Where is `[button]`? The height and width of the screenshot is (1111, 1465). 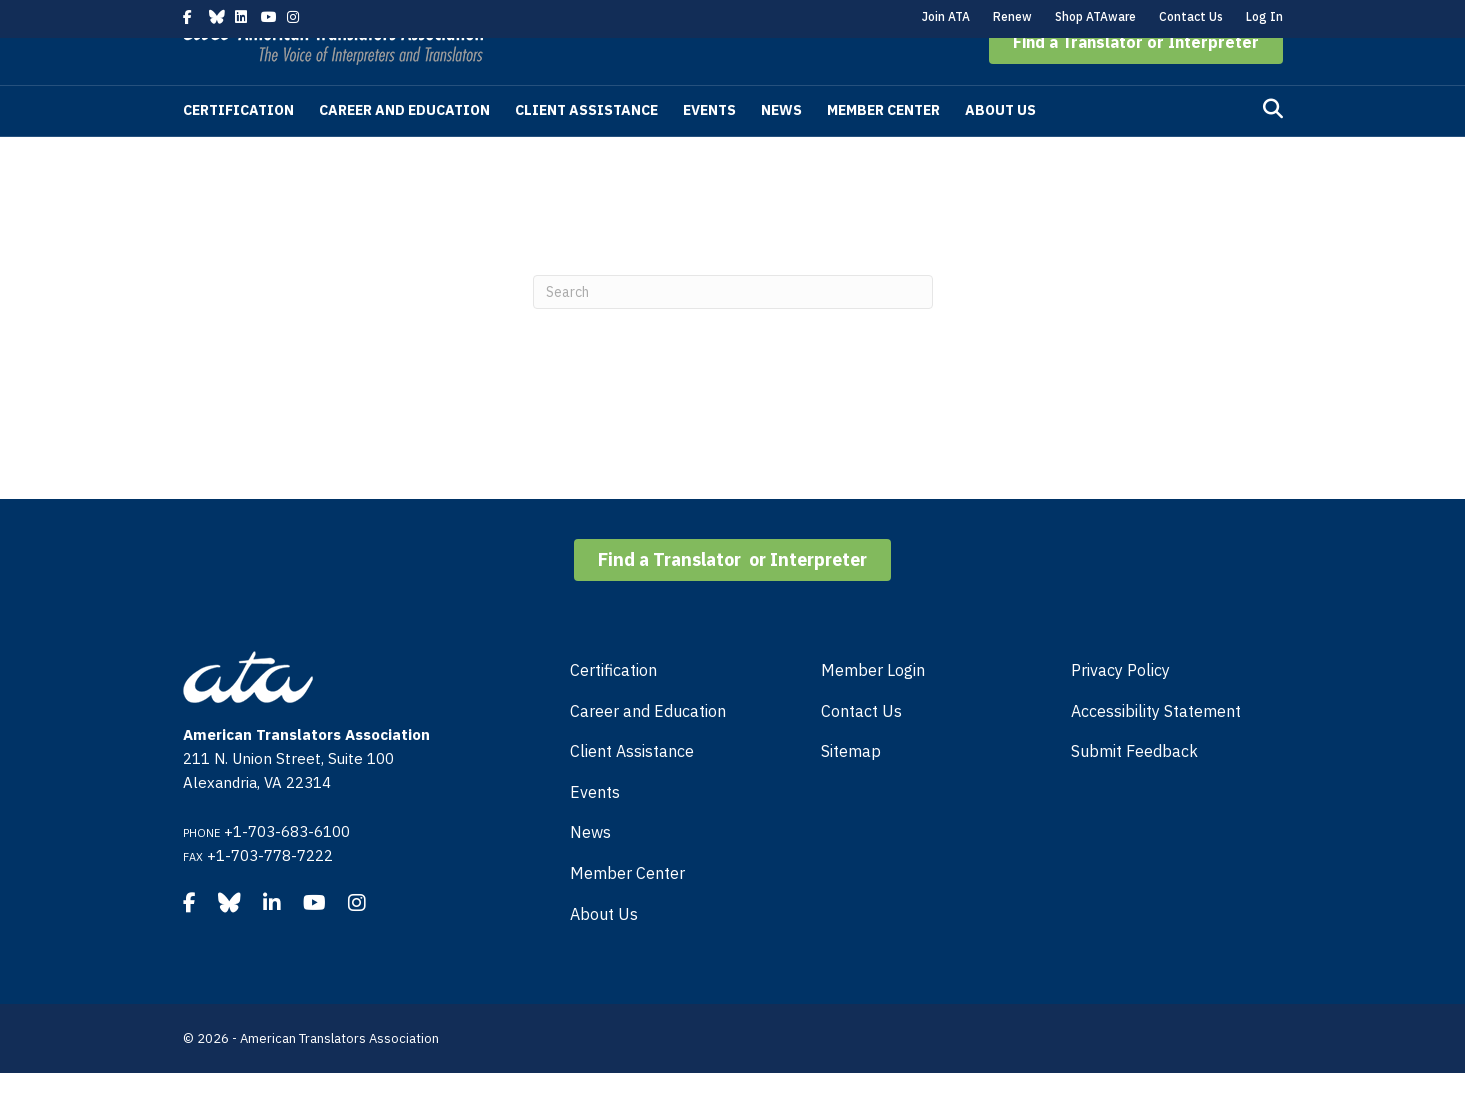 [button] is located at coordinates (1136, 80).